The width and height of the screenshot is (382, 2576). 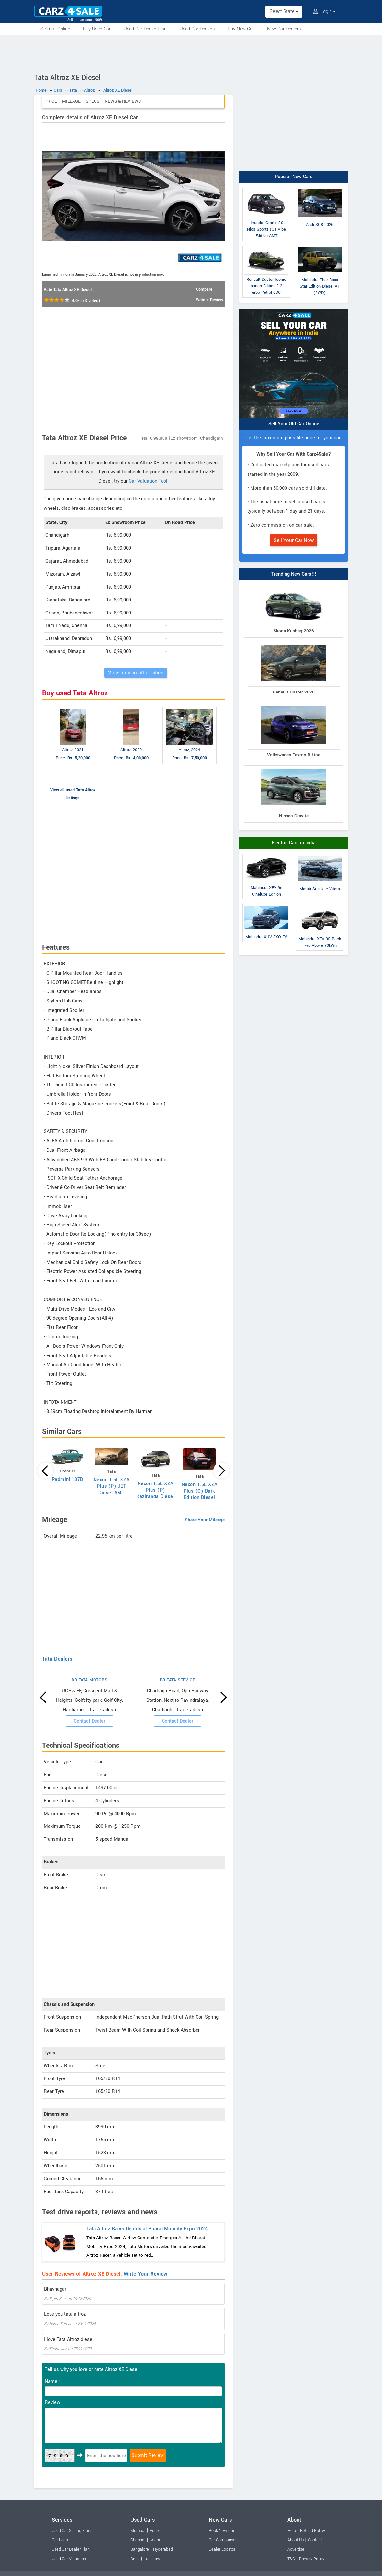 What do you see at coordinates (135, 2559) in the screenshot?
I see `Delhi` at bounding box center [135, 2559].